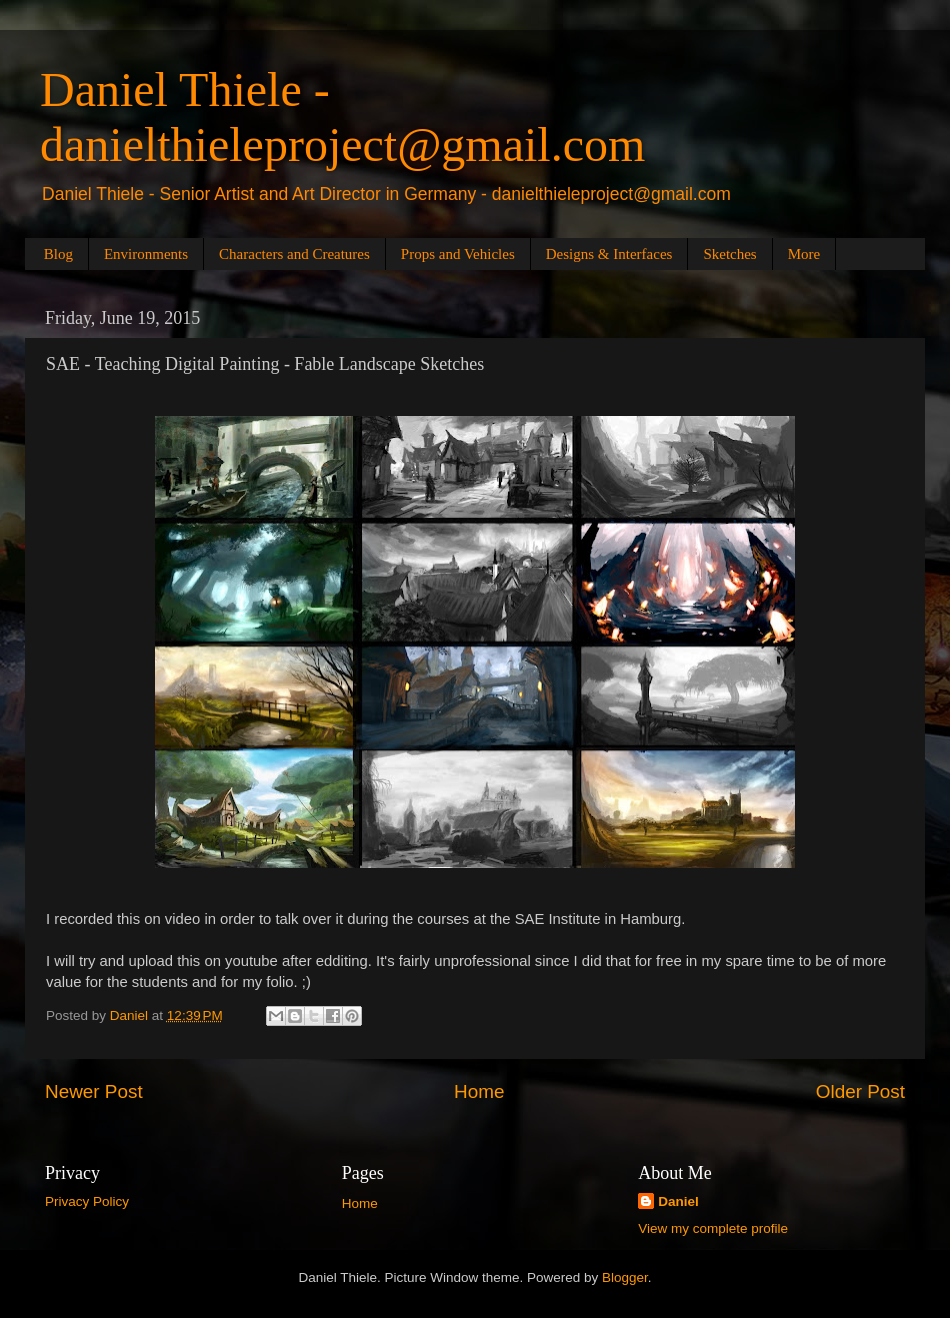 The width and height of the screenshot is (950, 1318). I want to click on View my complete profile, so click(713, 1228).